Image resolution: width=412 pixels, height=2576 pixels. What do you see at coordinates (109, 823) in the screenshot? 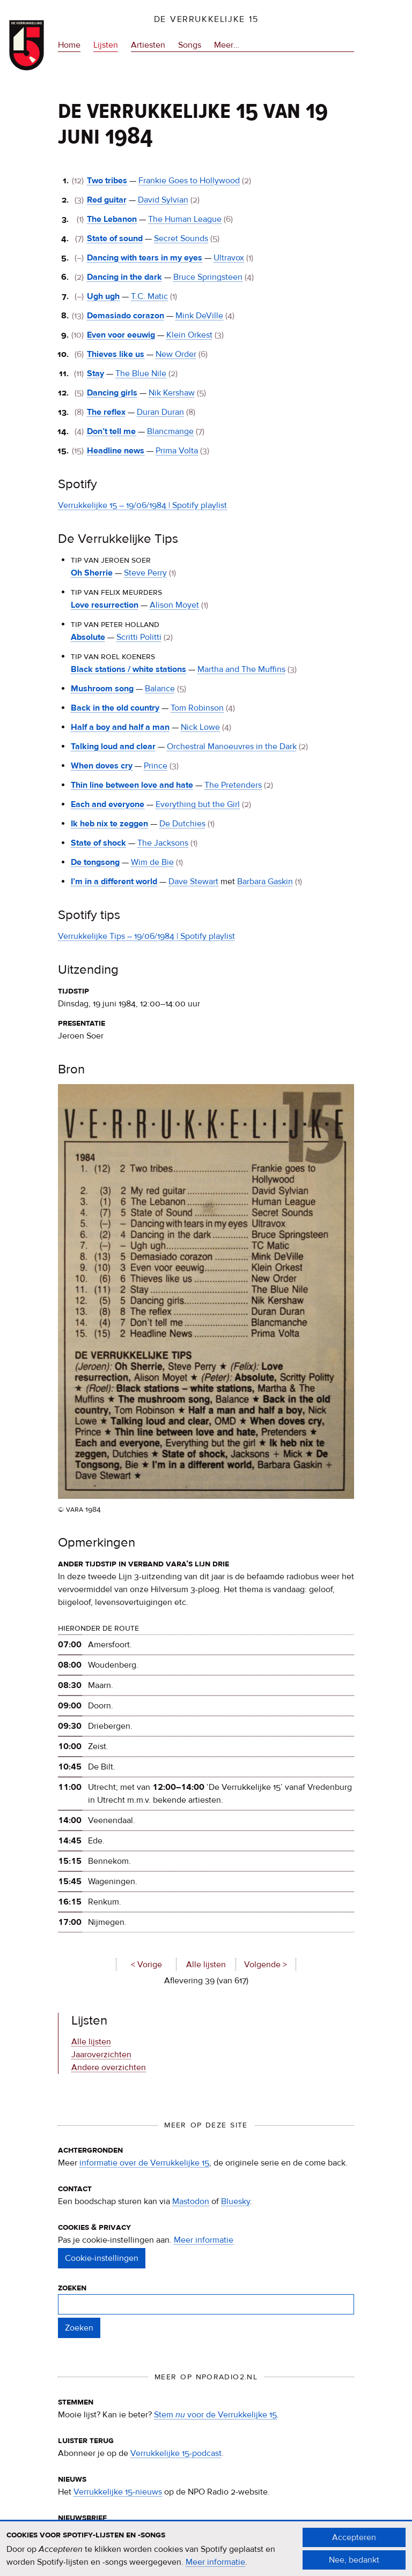
I see `Ik heb nix te zeggen` at bounding box center [109, 823].